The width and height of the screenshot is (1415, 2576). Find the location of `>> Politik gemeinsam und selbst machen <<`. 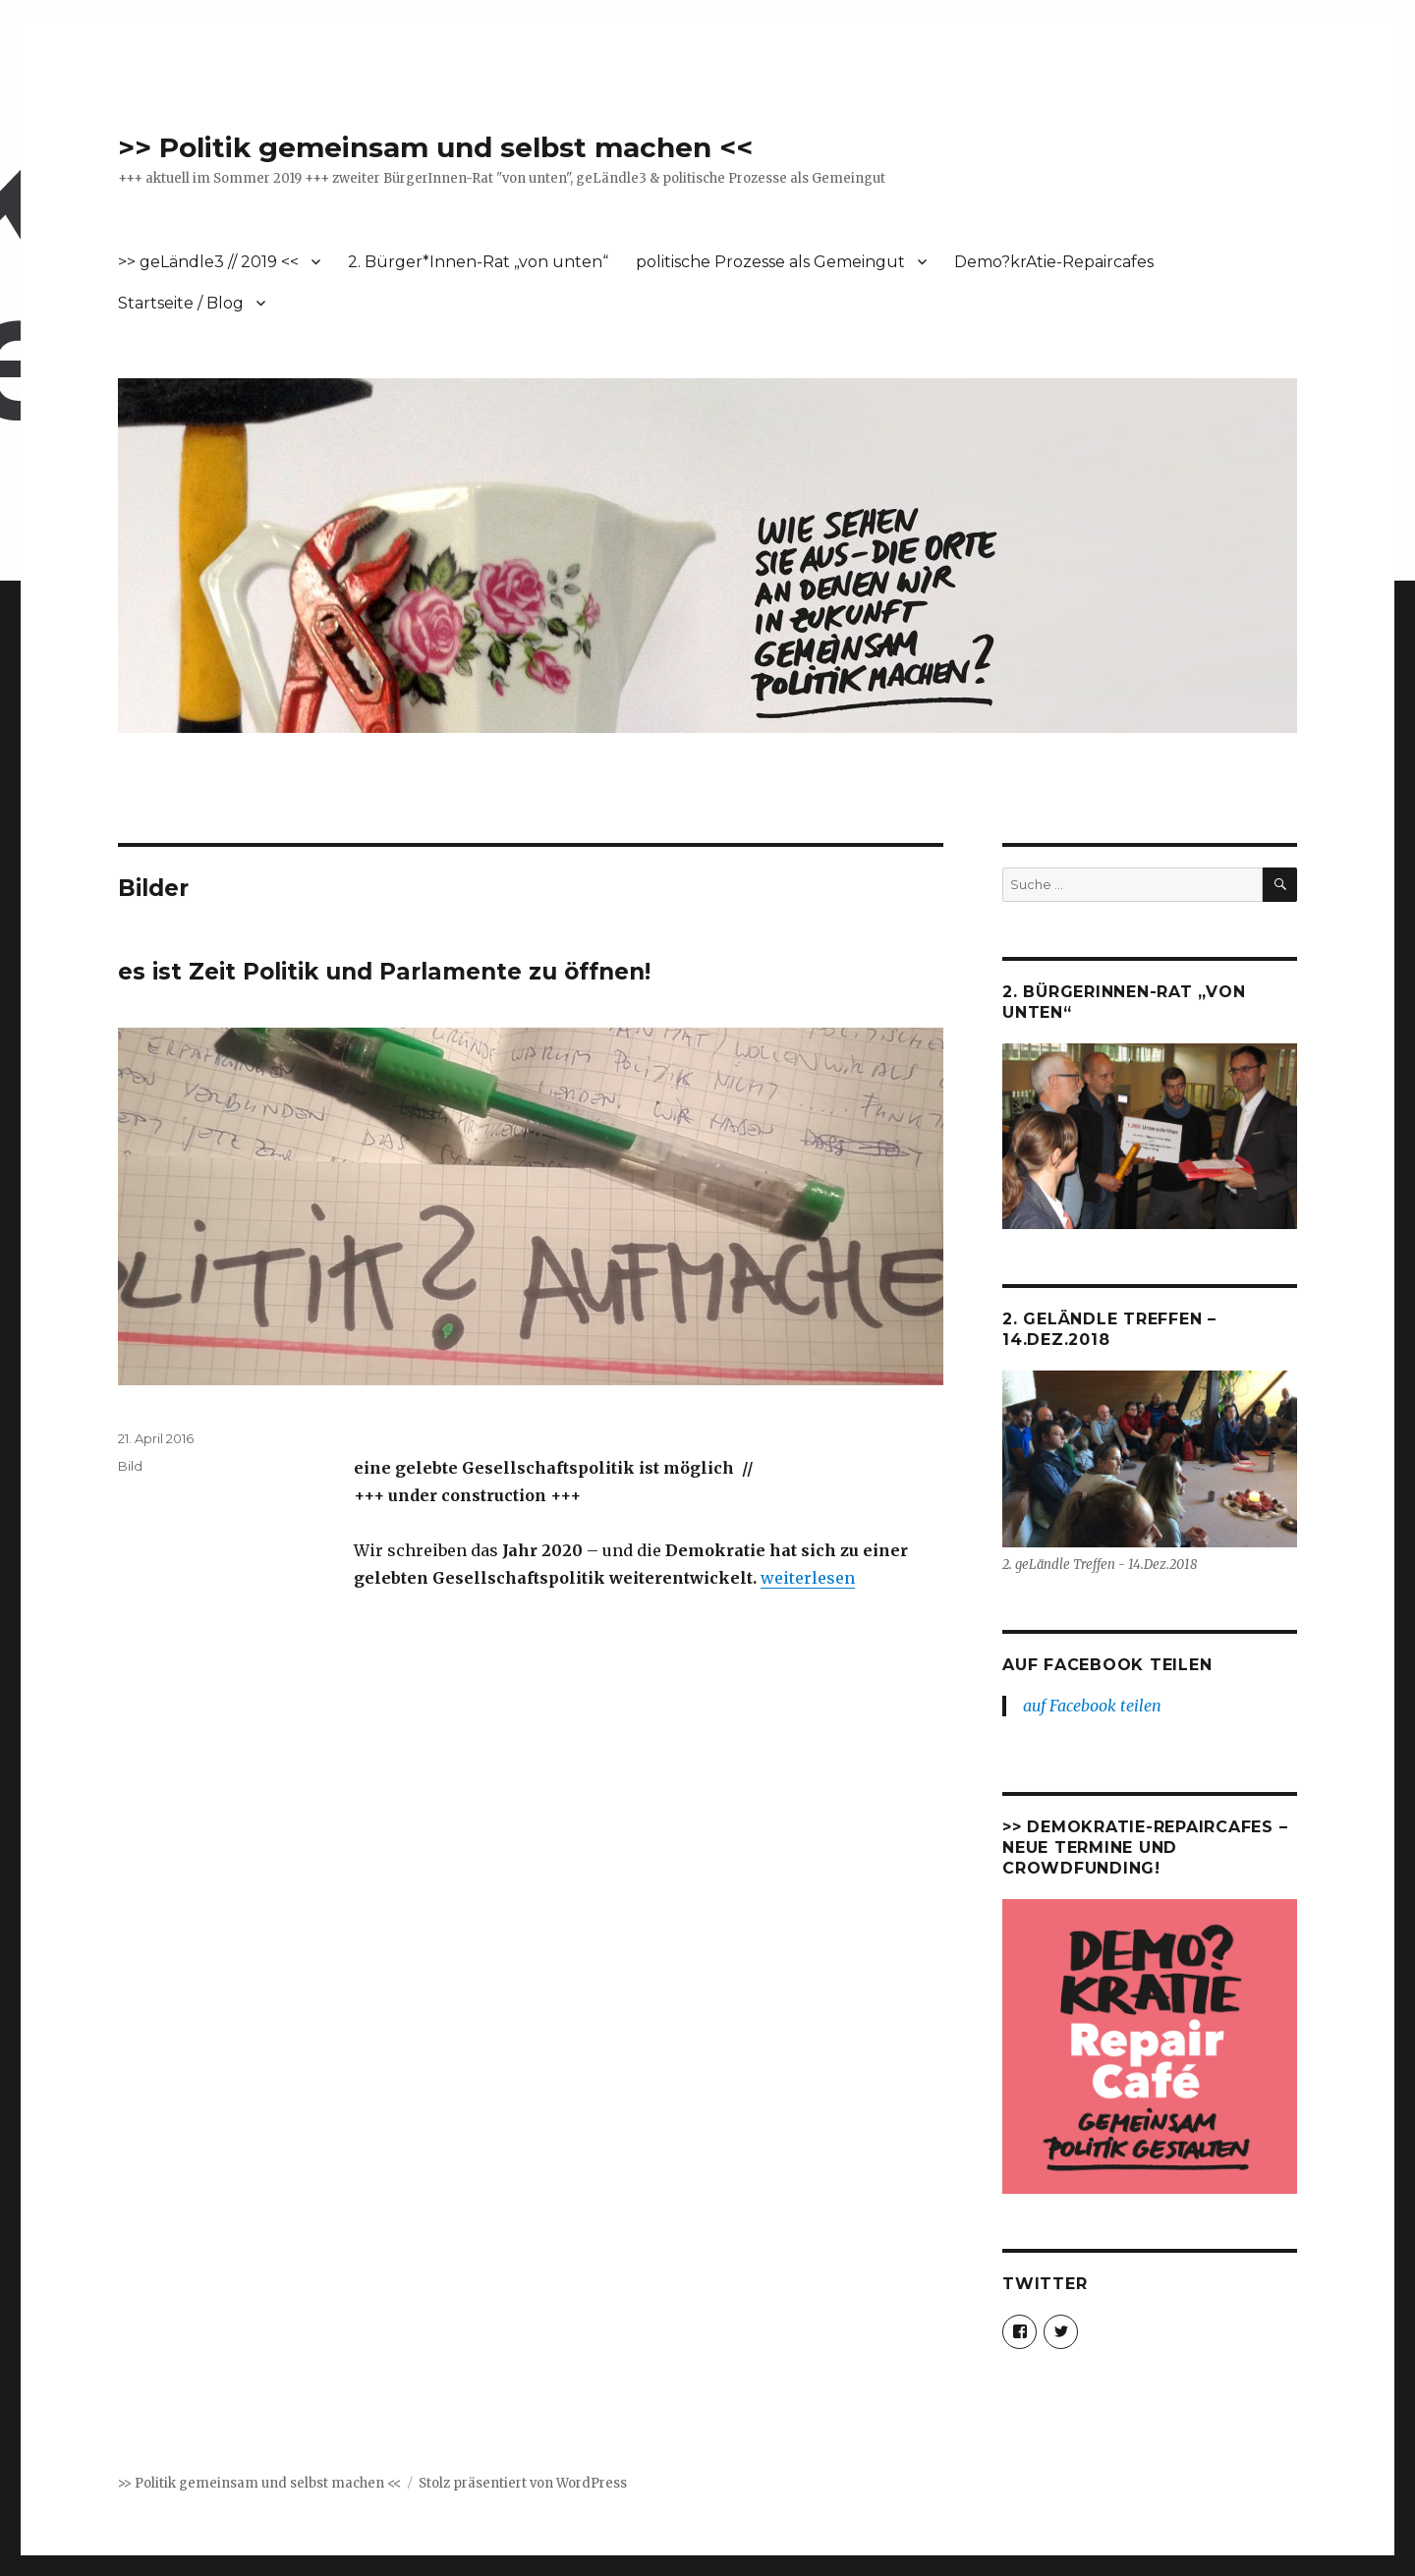

>> Politik gemeinsam und selbst machen << is located at coordinates (435, 147).